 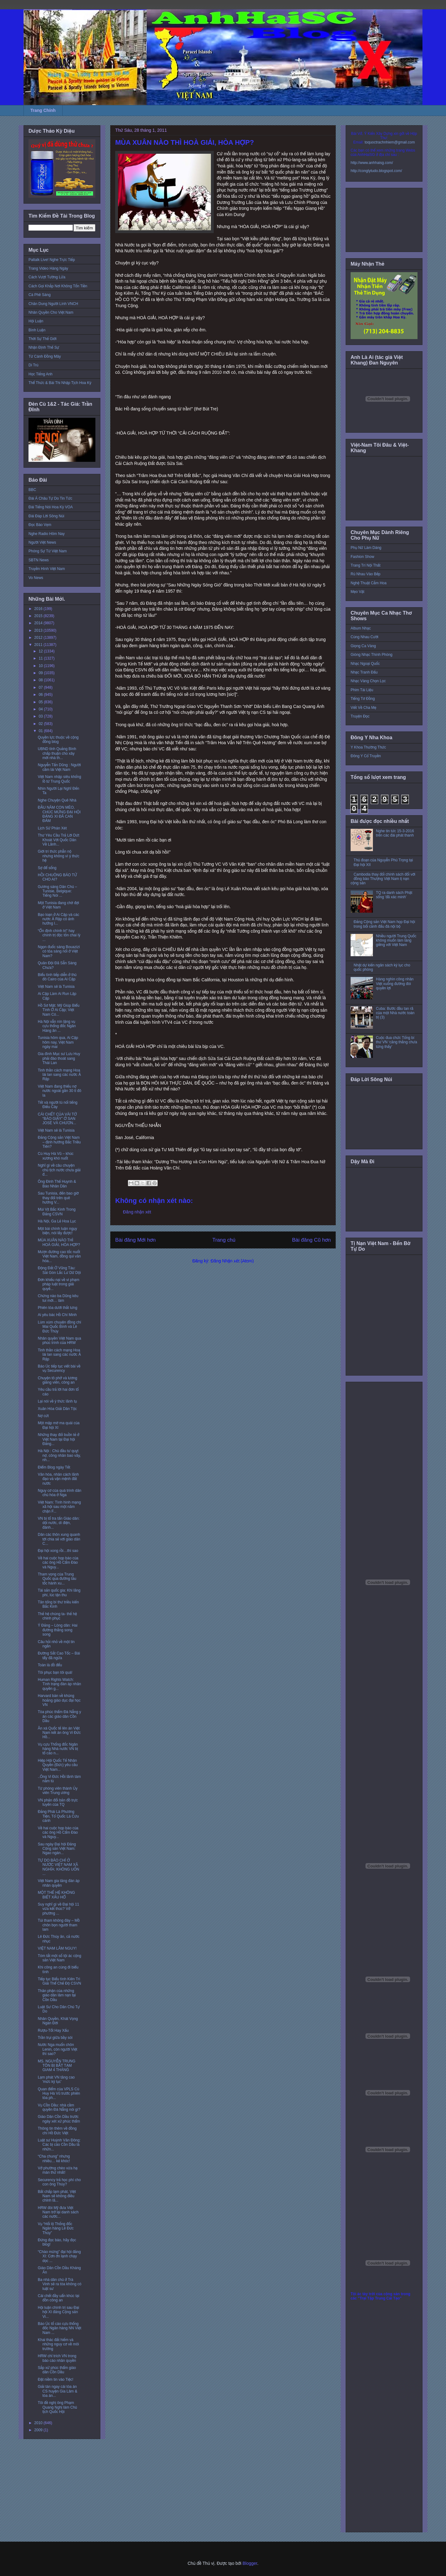 What do you see at coordinates (59, 2093) in the screenshot?
I see `Quan điểm của VPLS Cù Huy Hà Vũ trước phiên tòa ph...` at bounding box center [59, 2093].